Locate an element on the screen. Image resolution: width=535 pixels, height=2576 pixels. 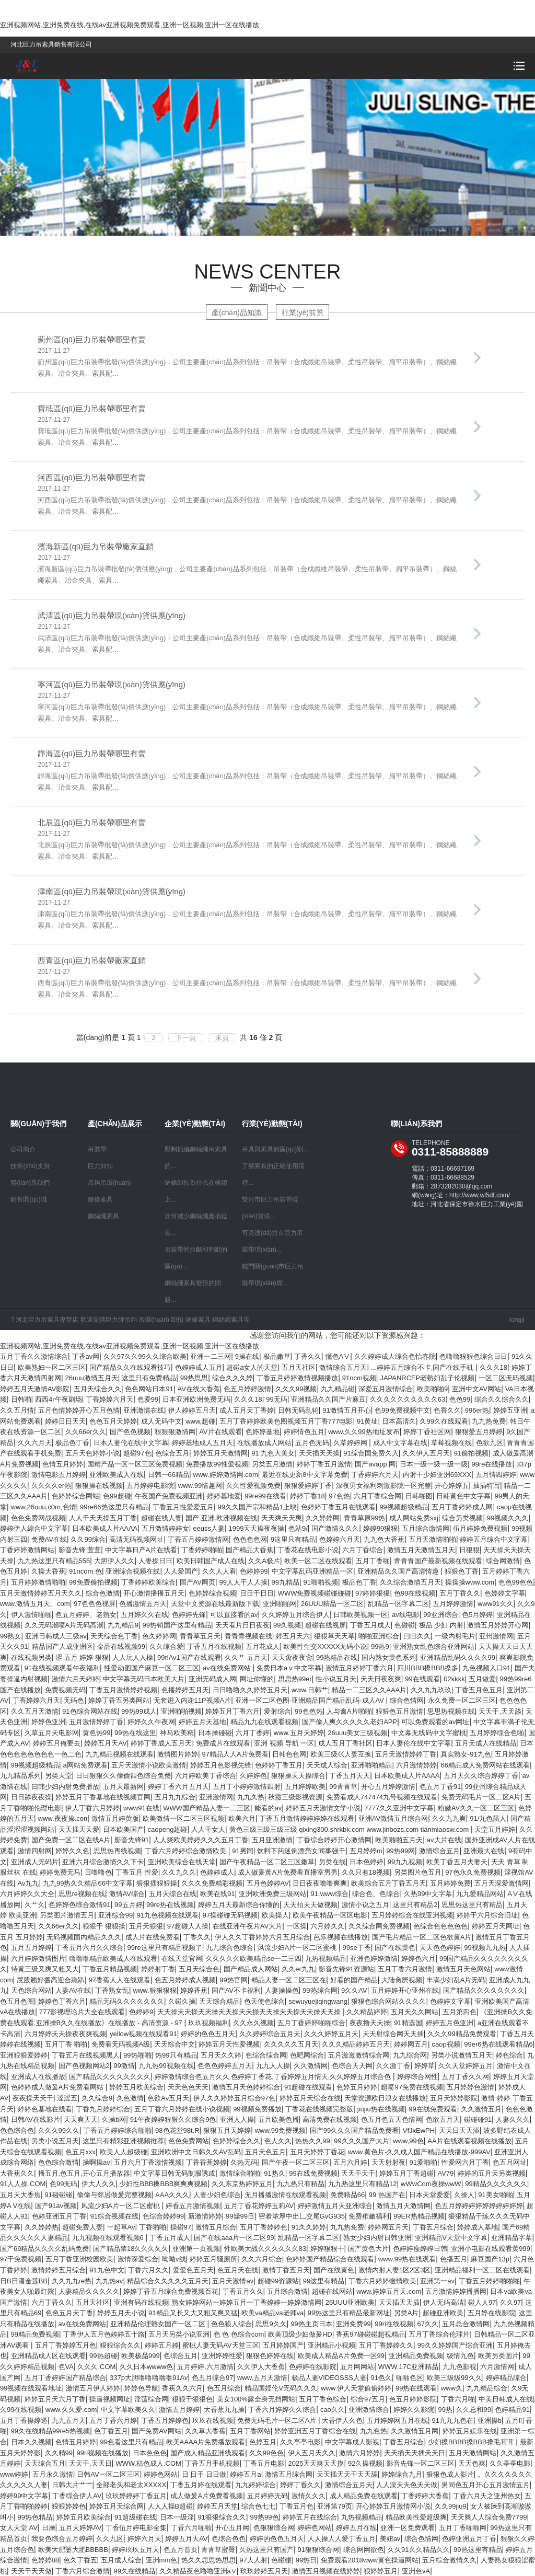
婷婷色导航 is located at coordinates (141, 2388).